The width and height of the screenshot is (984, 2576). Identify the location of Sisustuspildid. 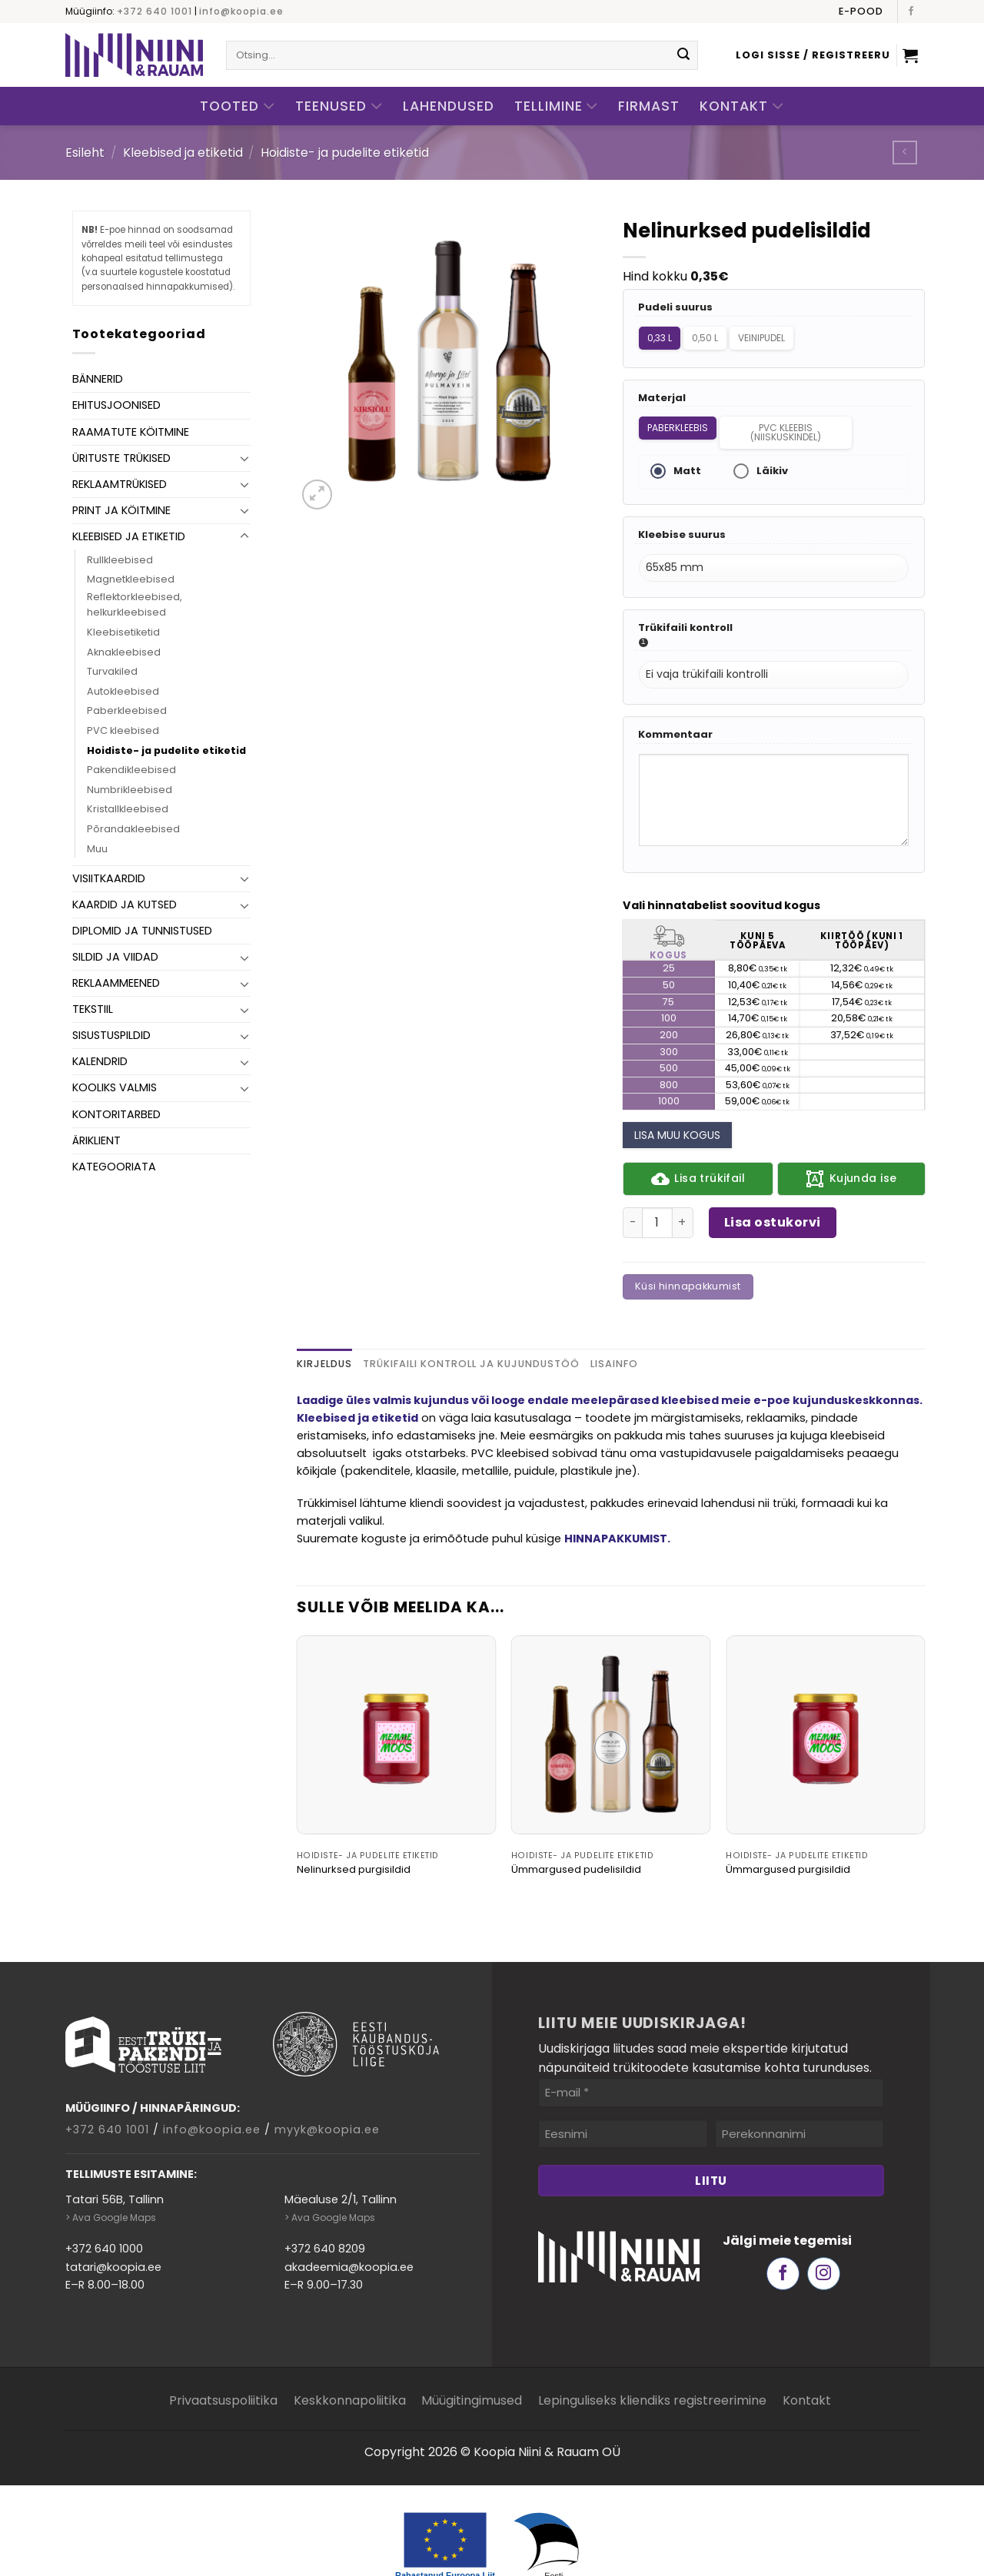
(111, 1035).